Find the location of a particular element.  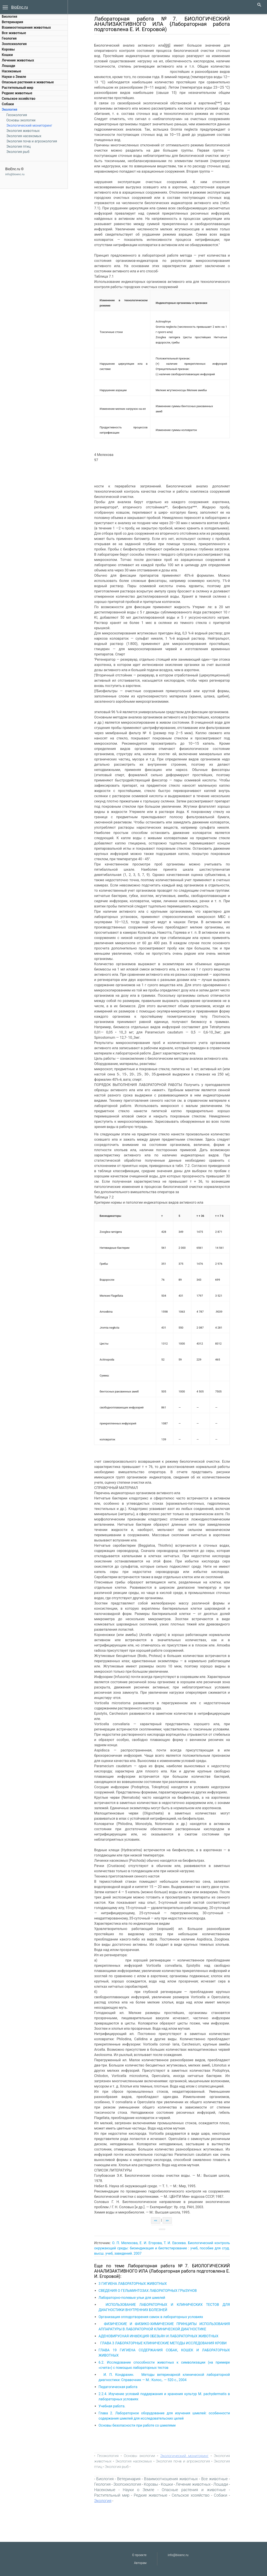

Организация оплодотворения самок в лабораторных условиях is located at coordinates (153, 2317).